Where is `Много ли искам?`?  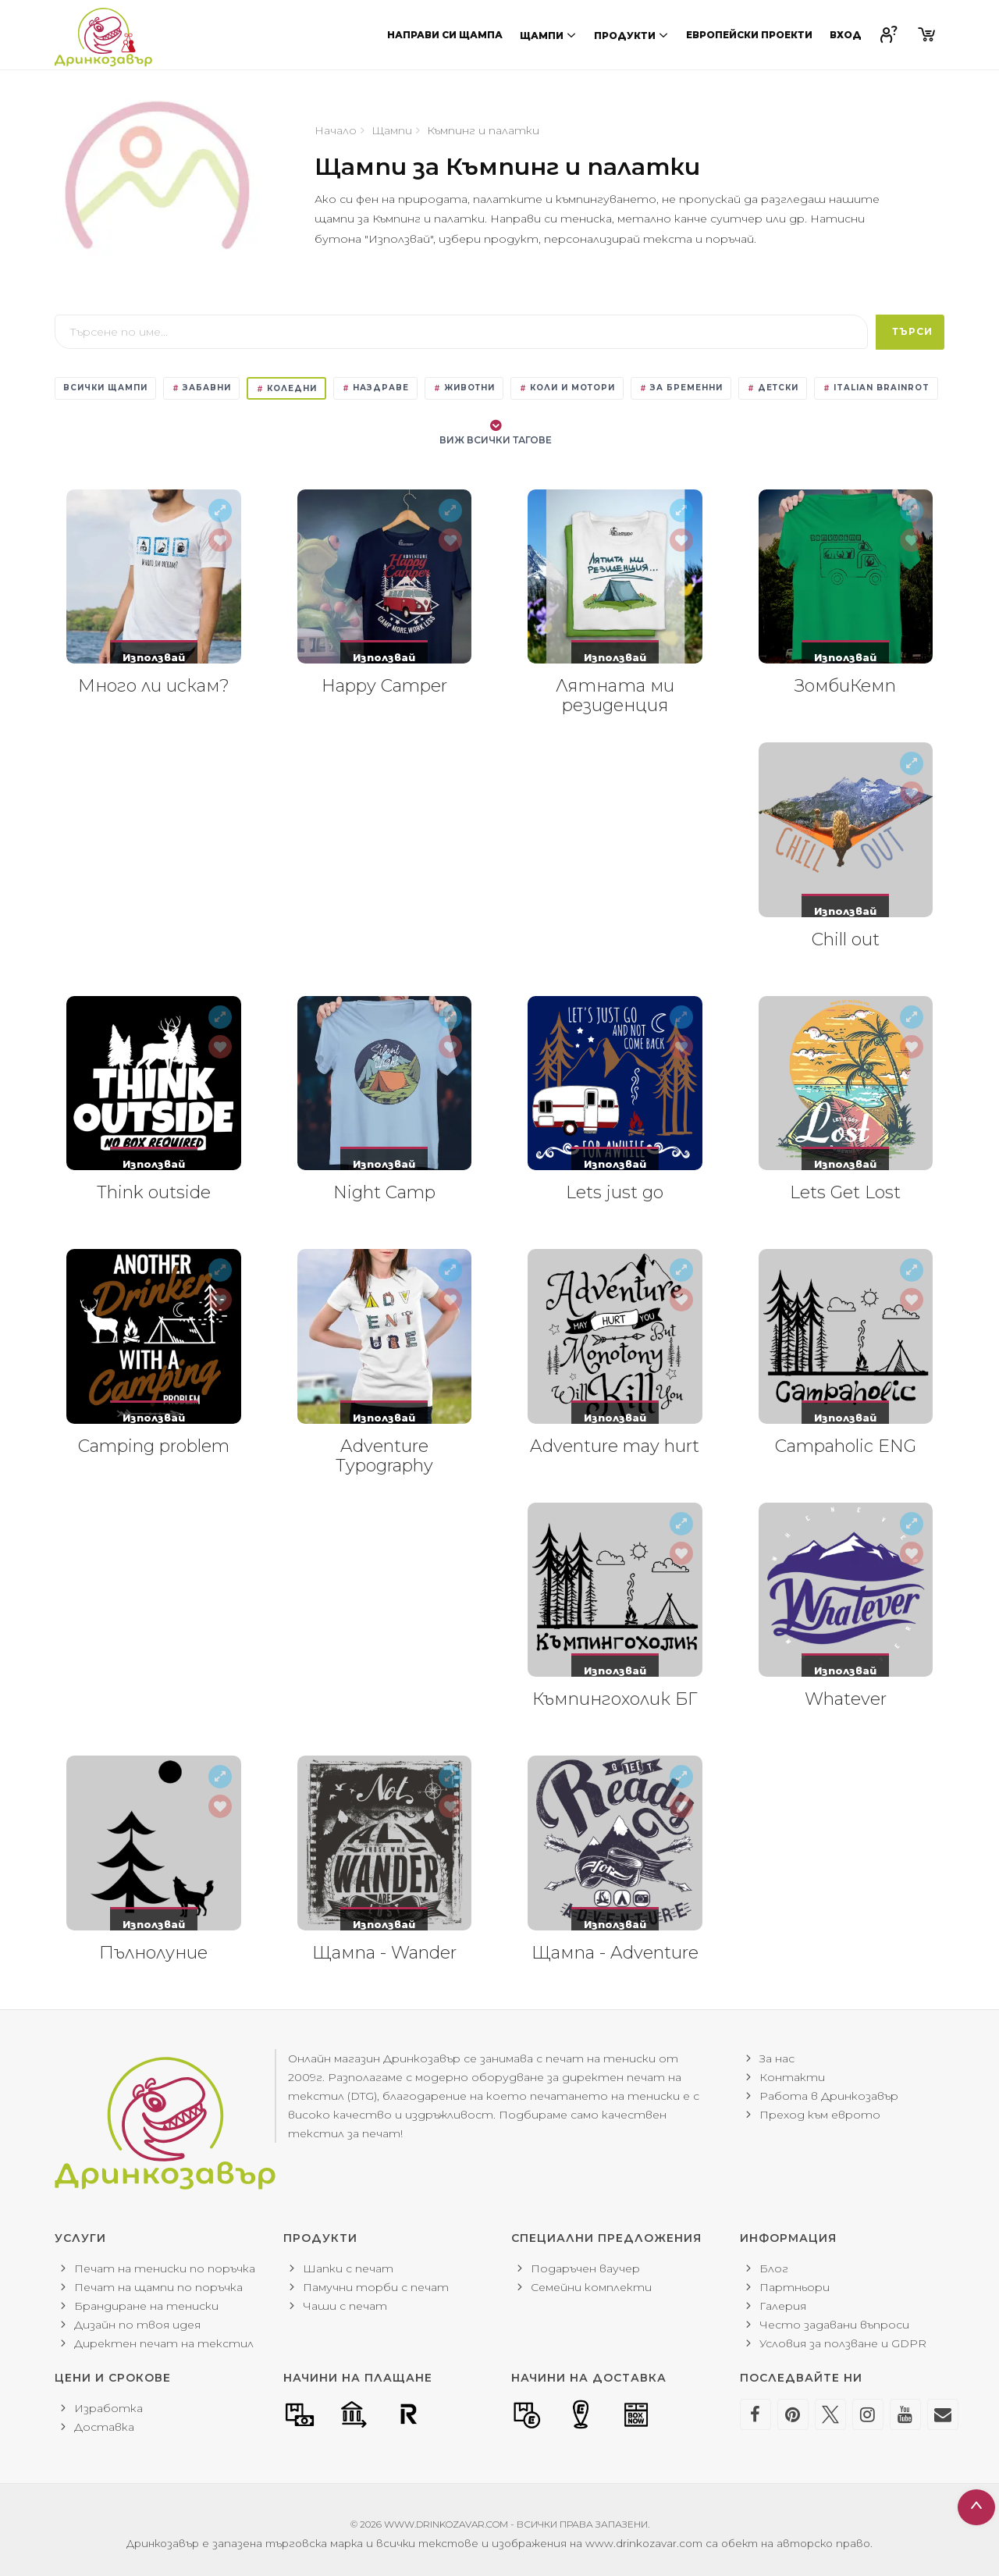
Много ли искам? is located at coordinates (153, 685).